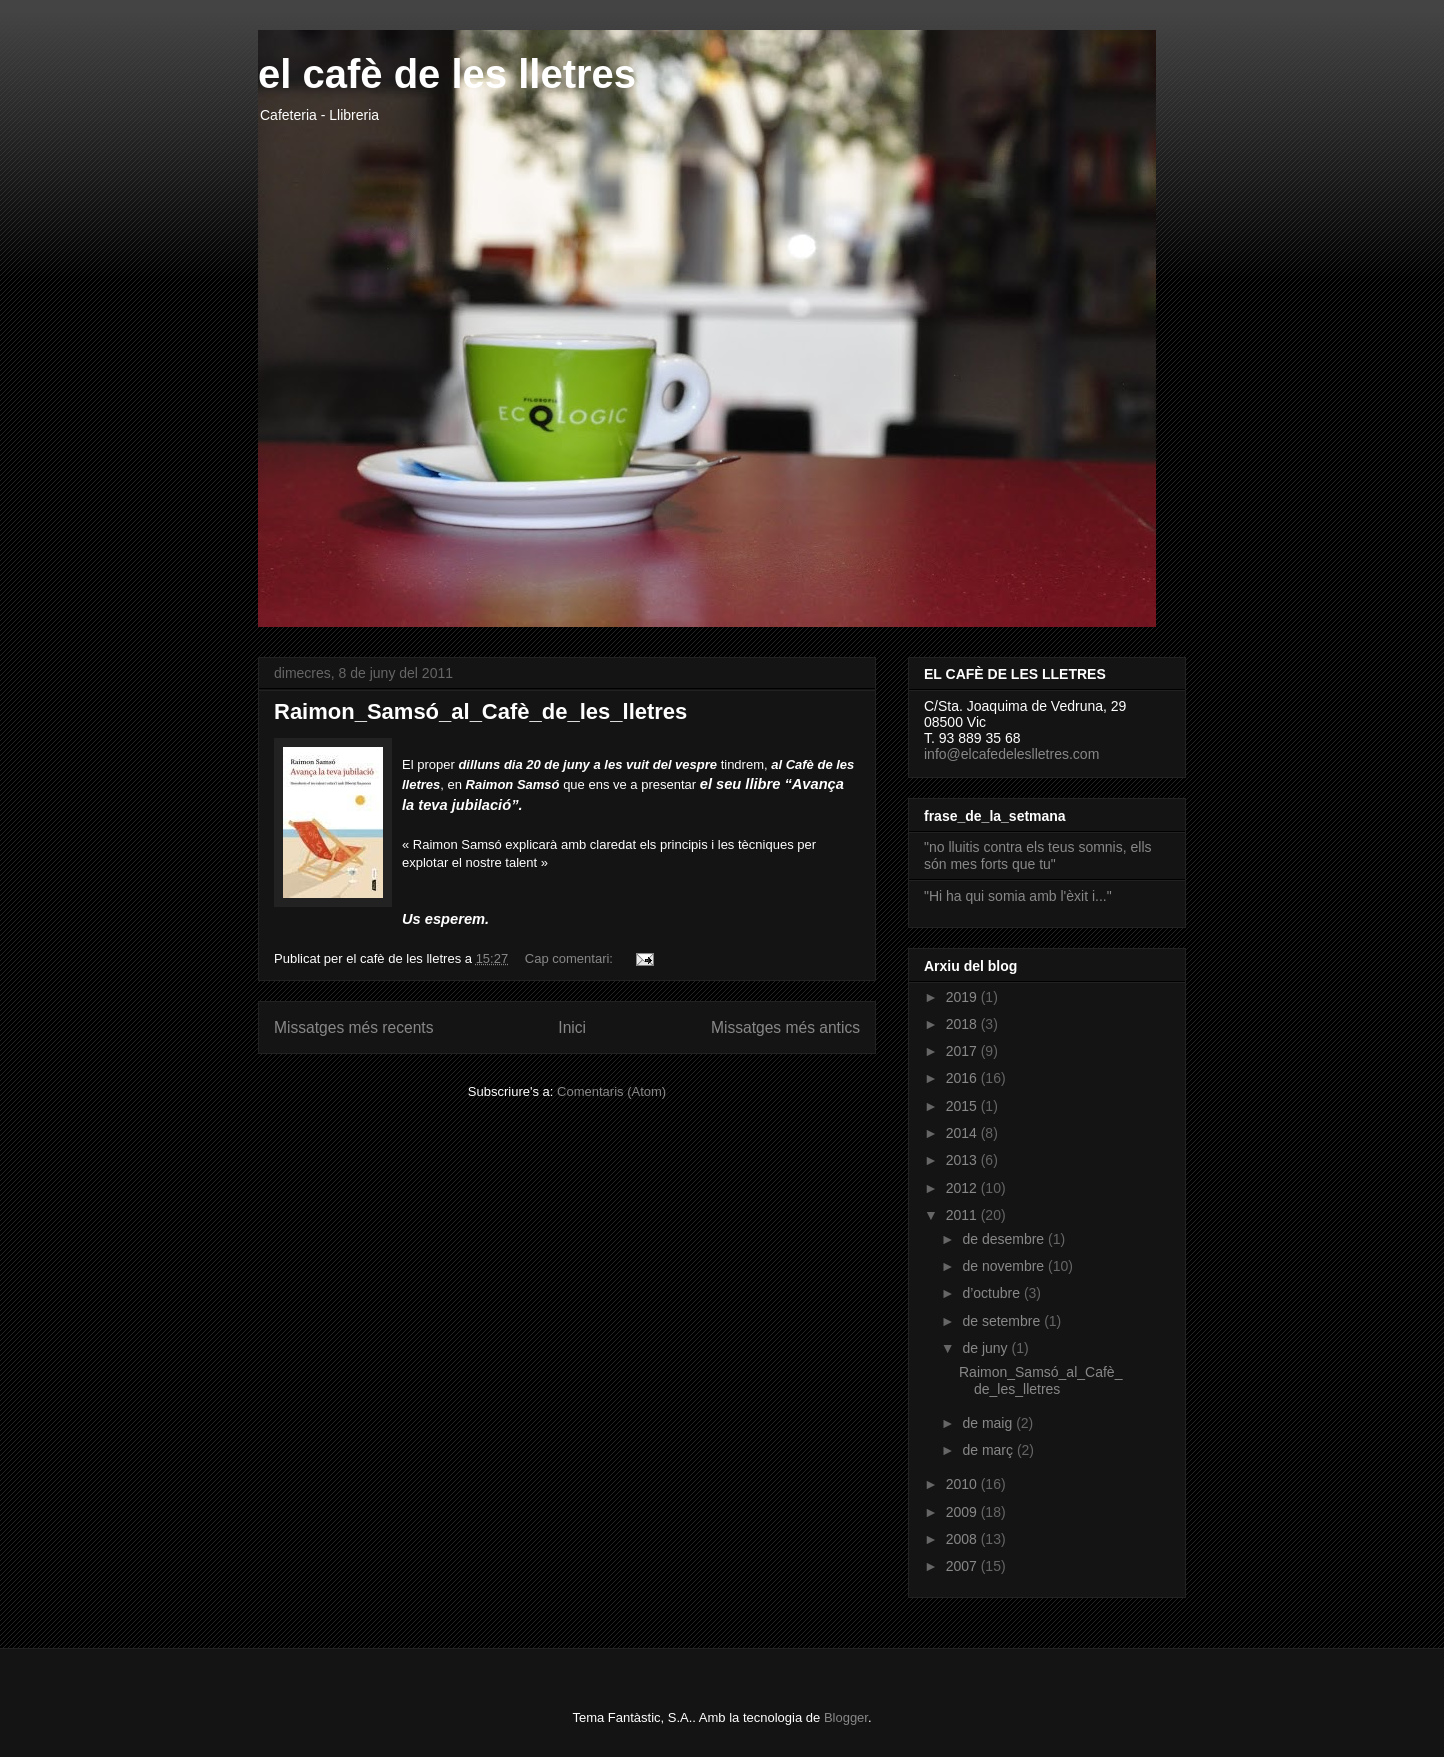 The image size is (1444, 1757). I want to click on 2019, so click(963, 997).